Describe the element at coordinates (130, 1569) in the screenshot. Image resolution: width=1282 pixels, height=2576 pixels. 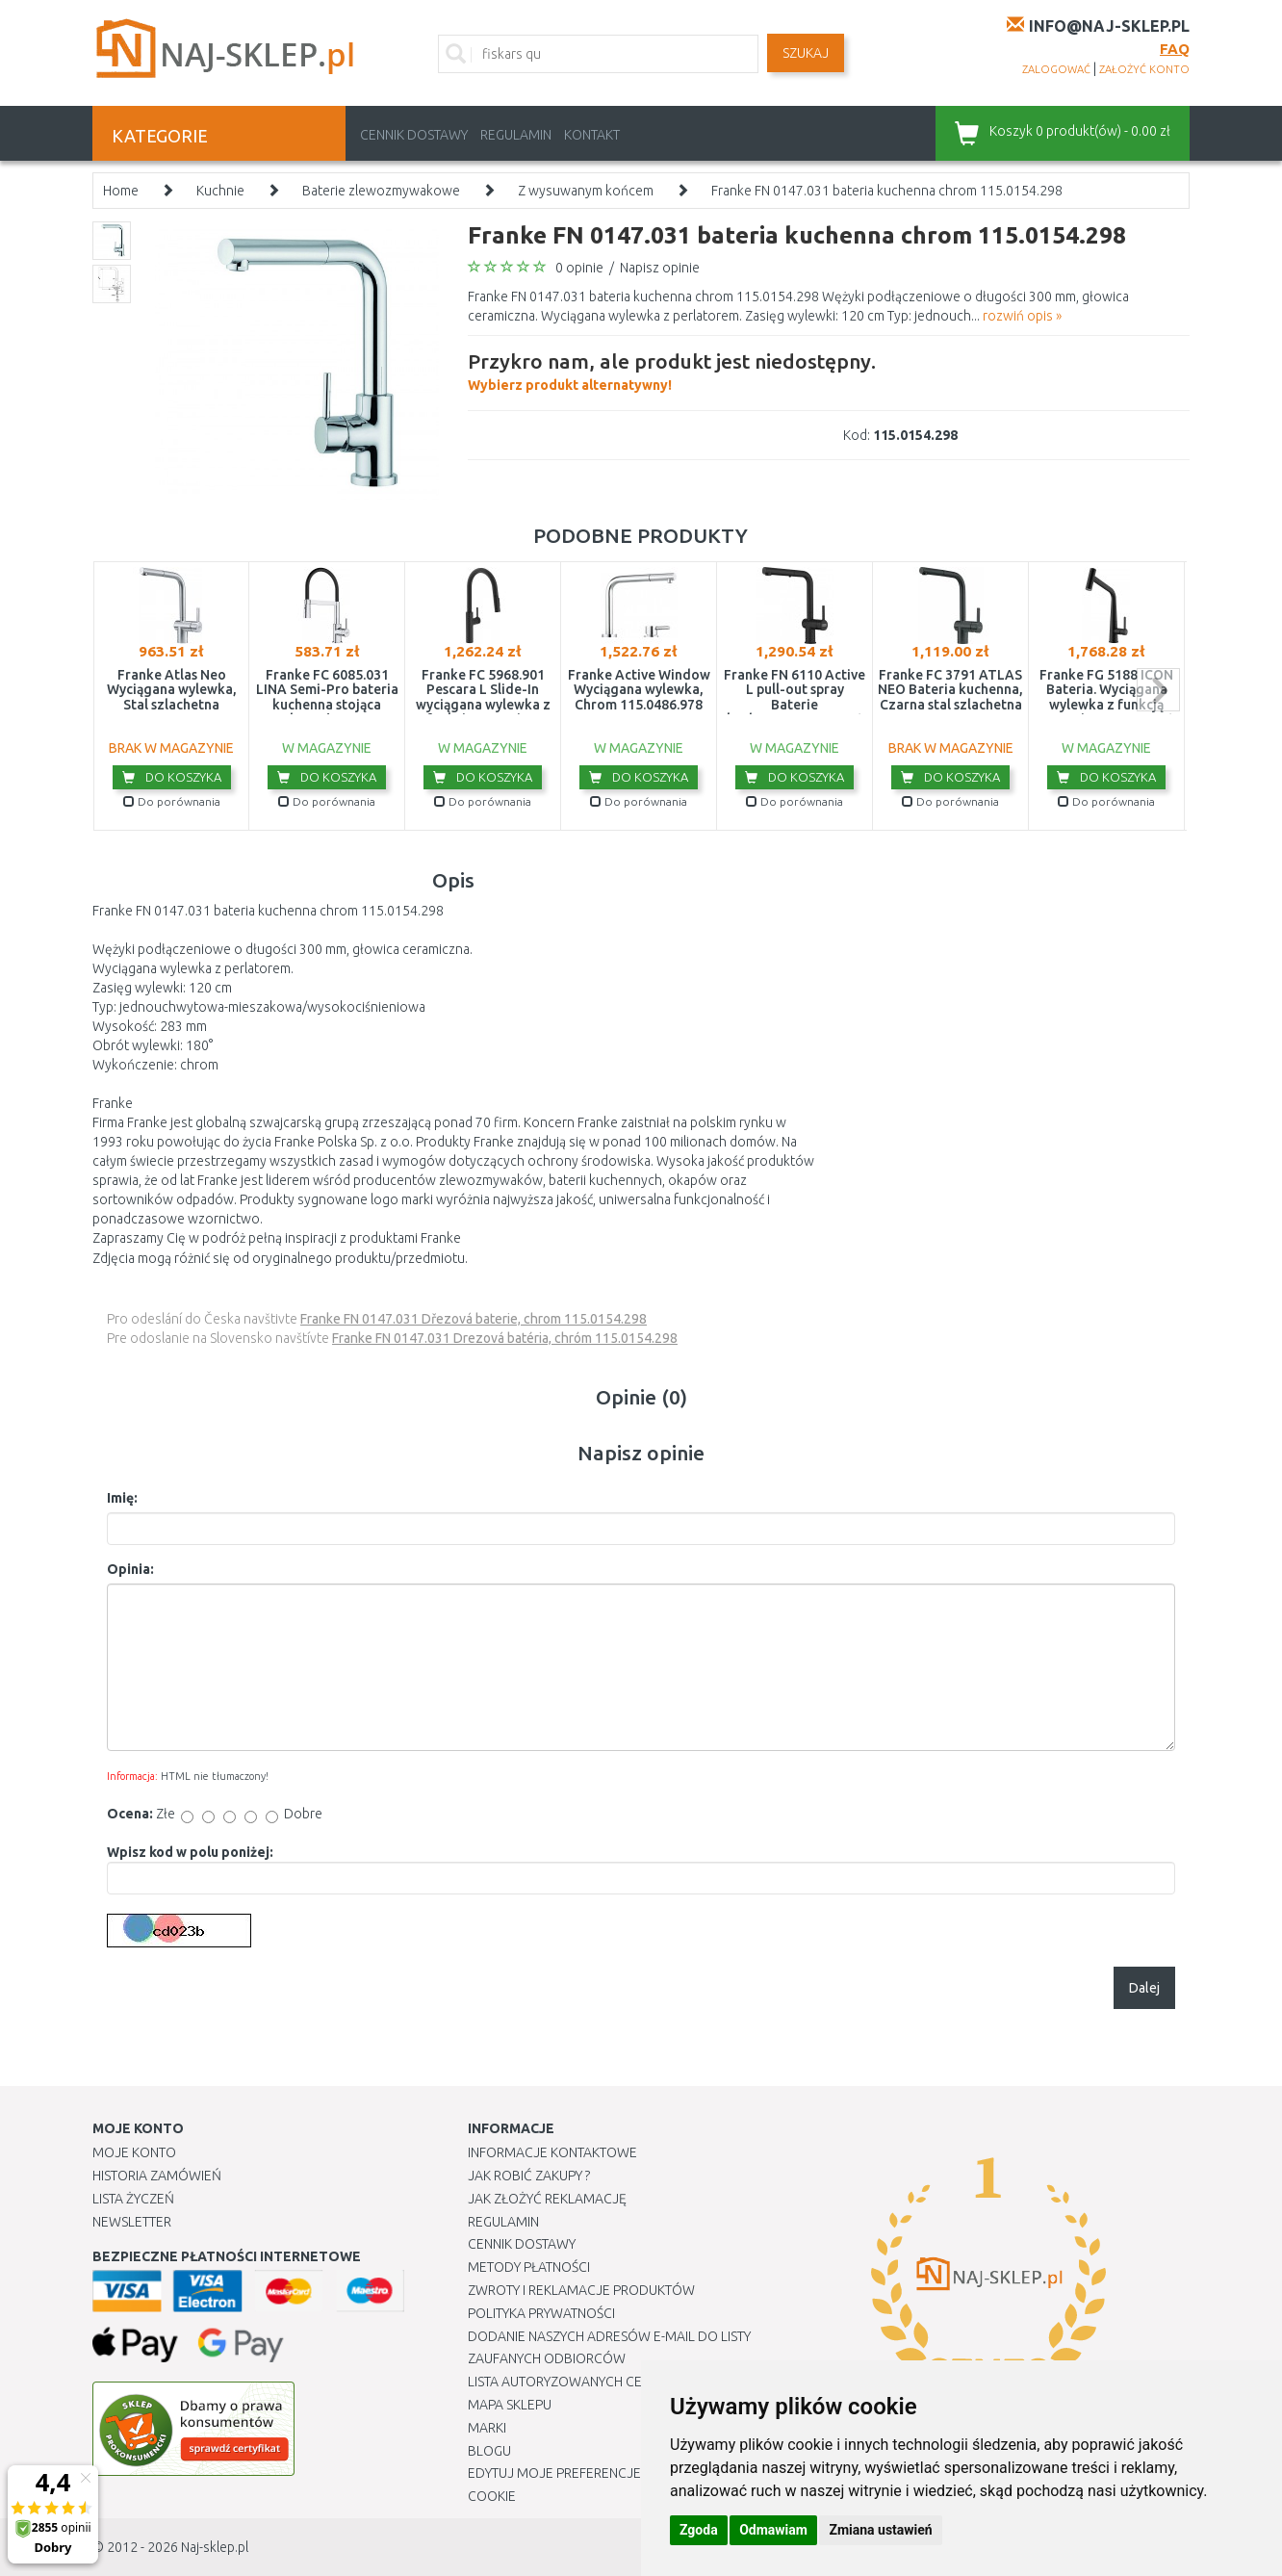
I see `Opinia:` at that location.